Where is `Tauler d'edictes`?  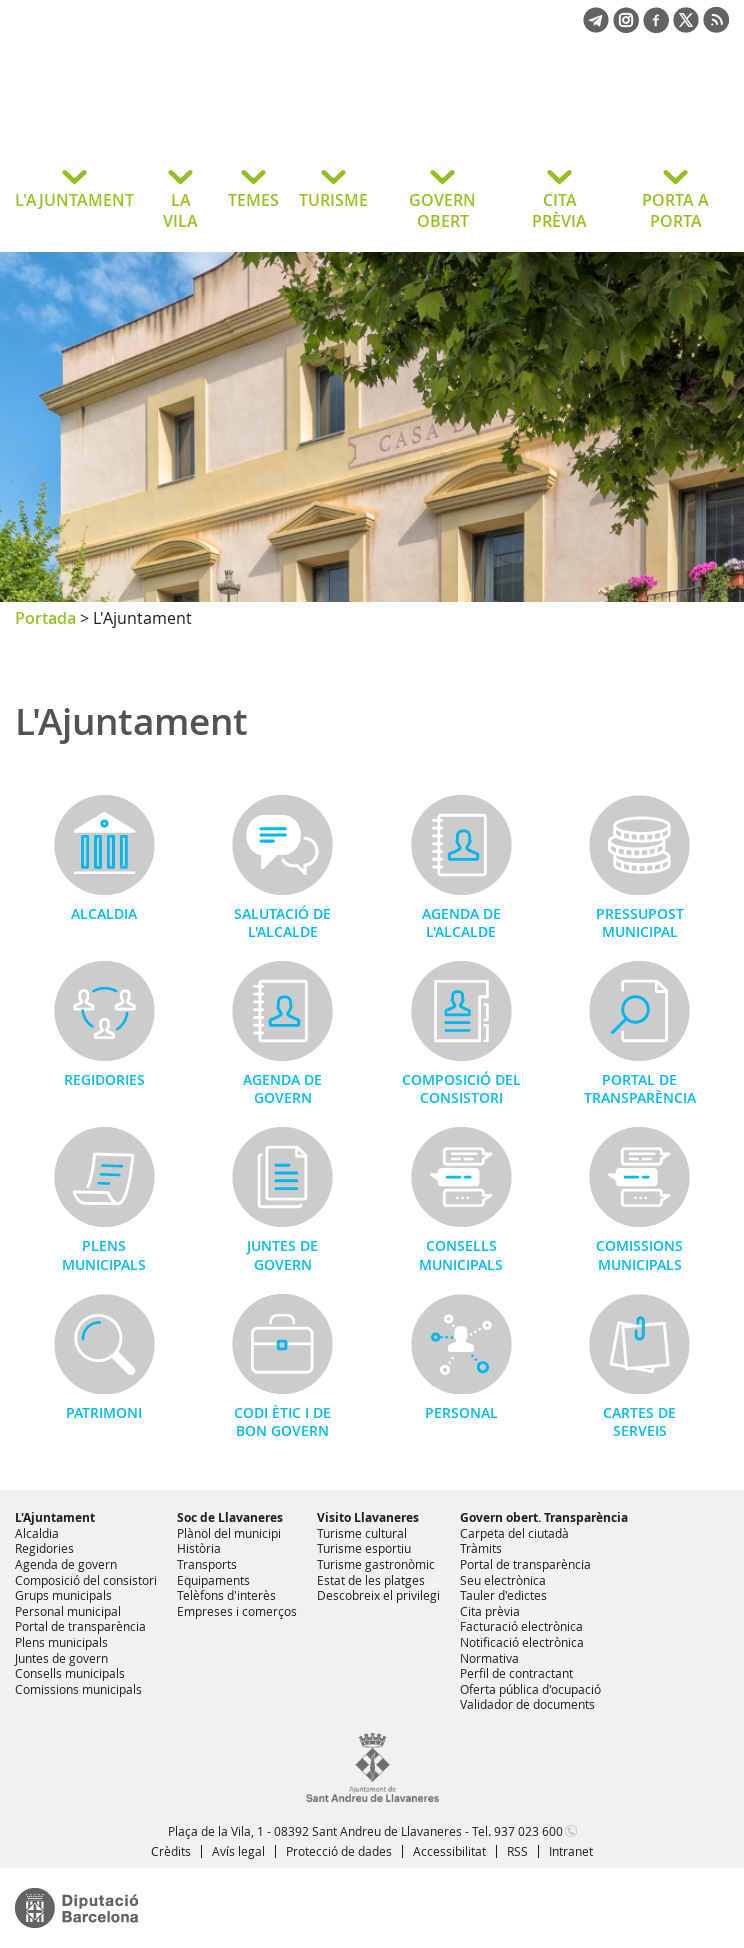
Tauler d'edictes is located at coordinates (503, 1595).